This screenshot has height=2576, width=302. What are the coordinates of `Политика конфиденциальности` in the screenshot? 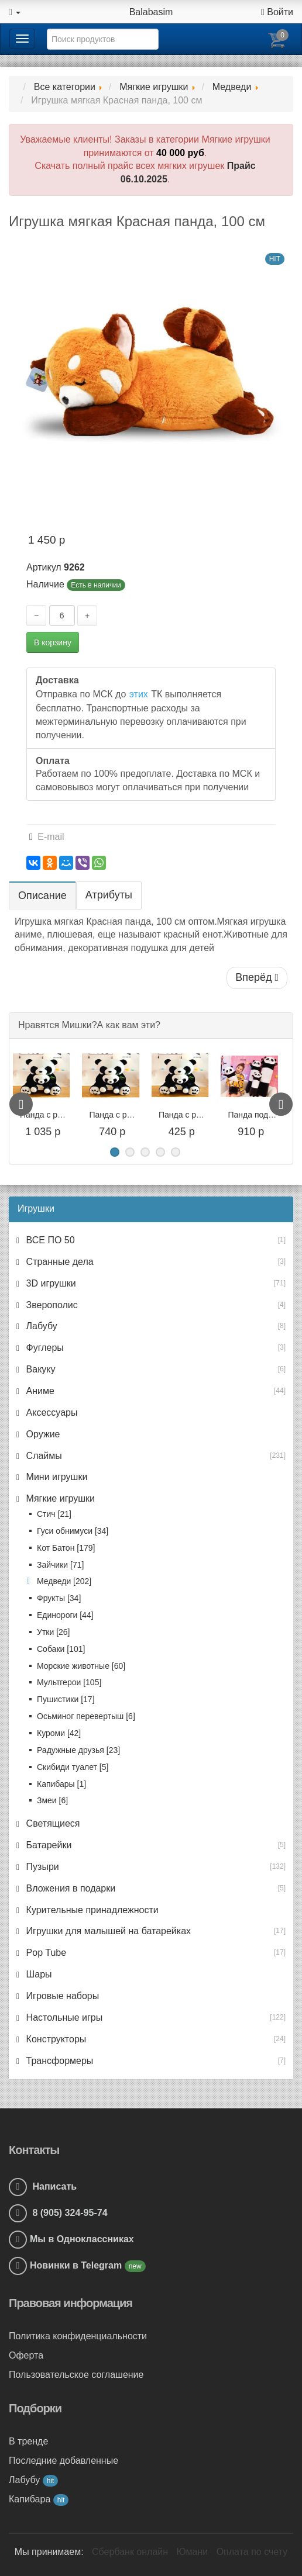 It's located at (78, 2336).